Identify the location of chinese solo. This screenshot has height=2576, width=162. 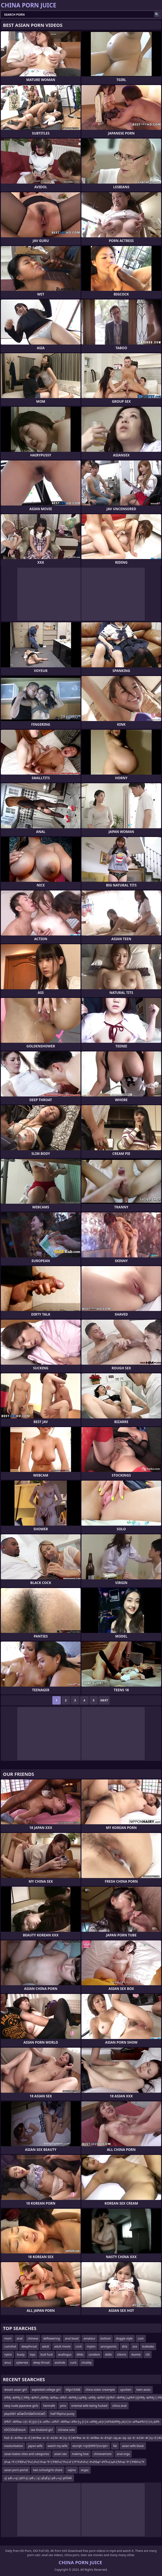
(66, 2430).